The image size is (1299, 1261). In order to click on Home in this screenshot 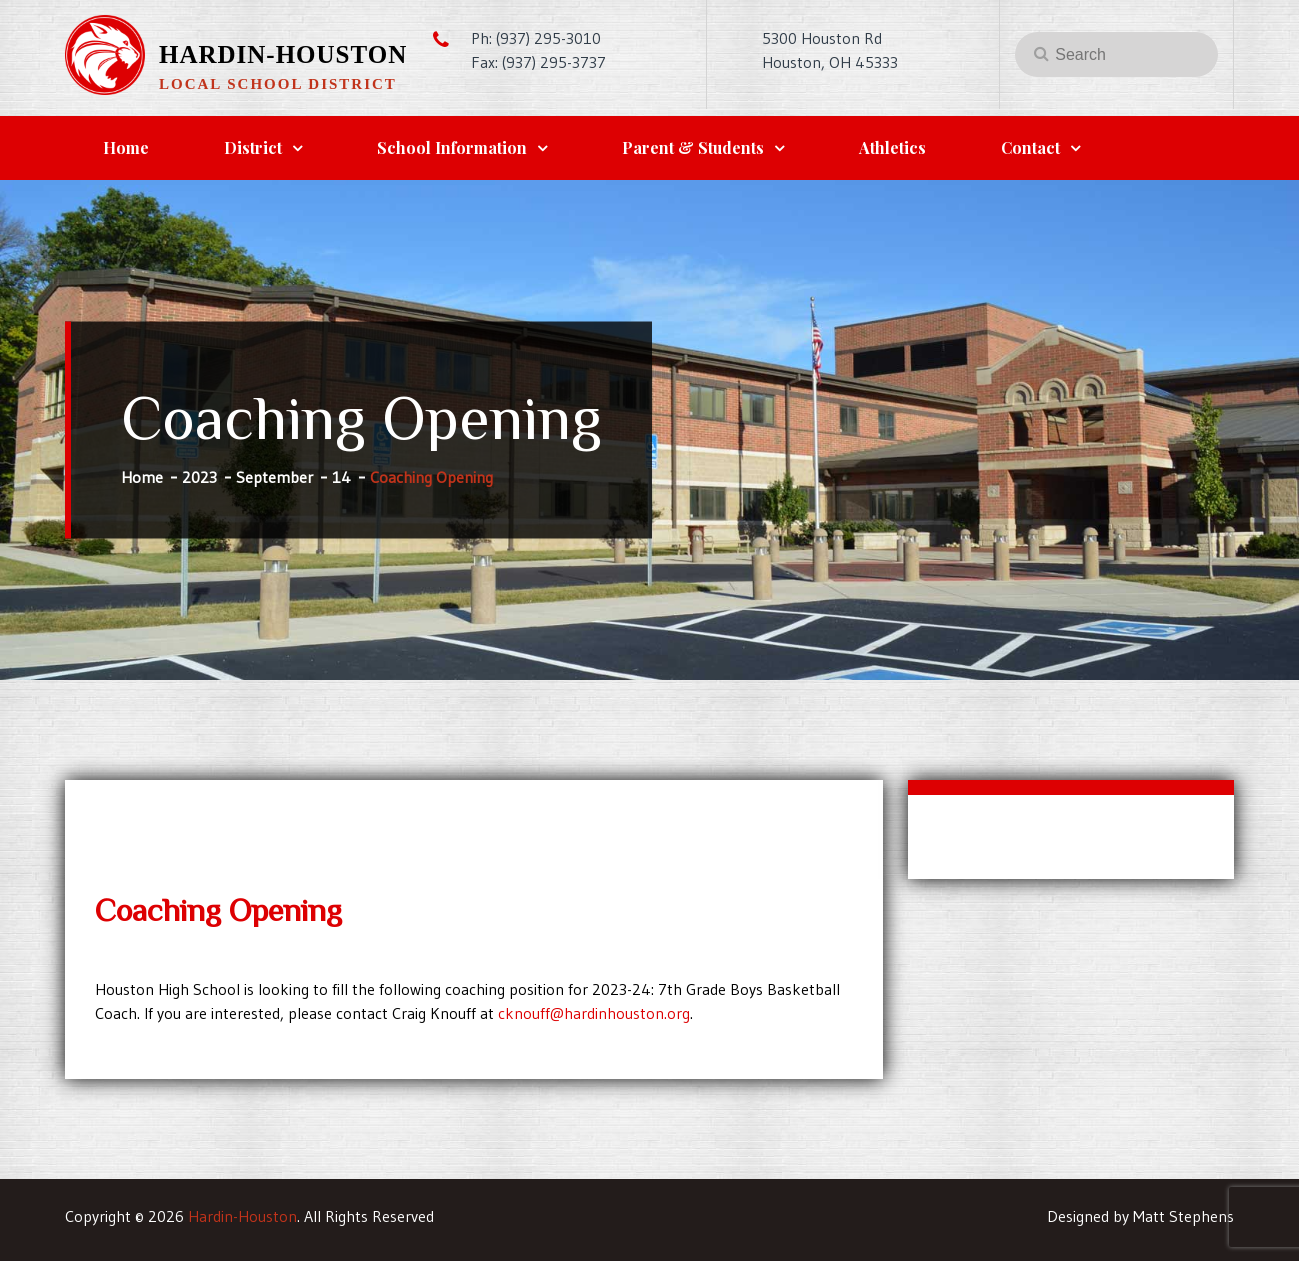, I will do `click(126, 147)`.